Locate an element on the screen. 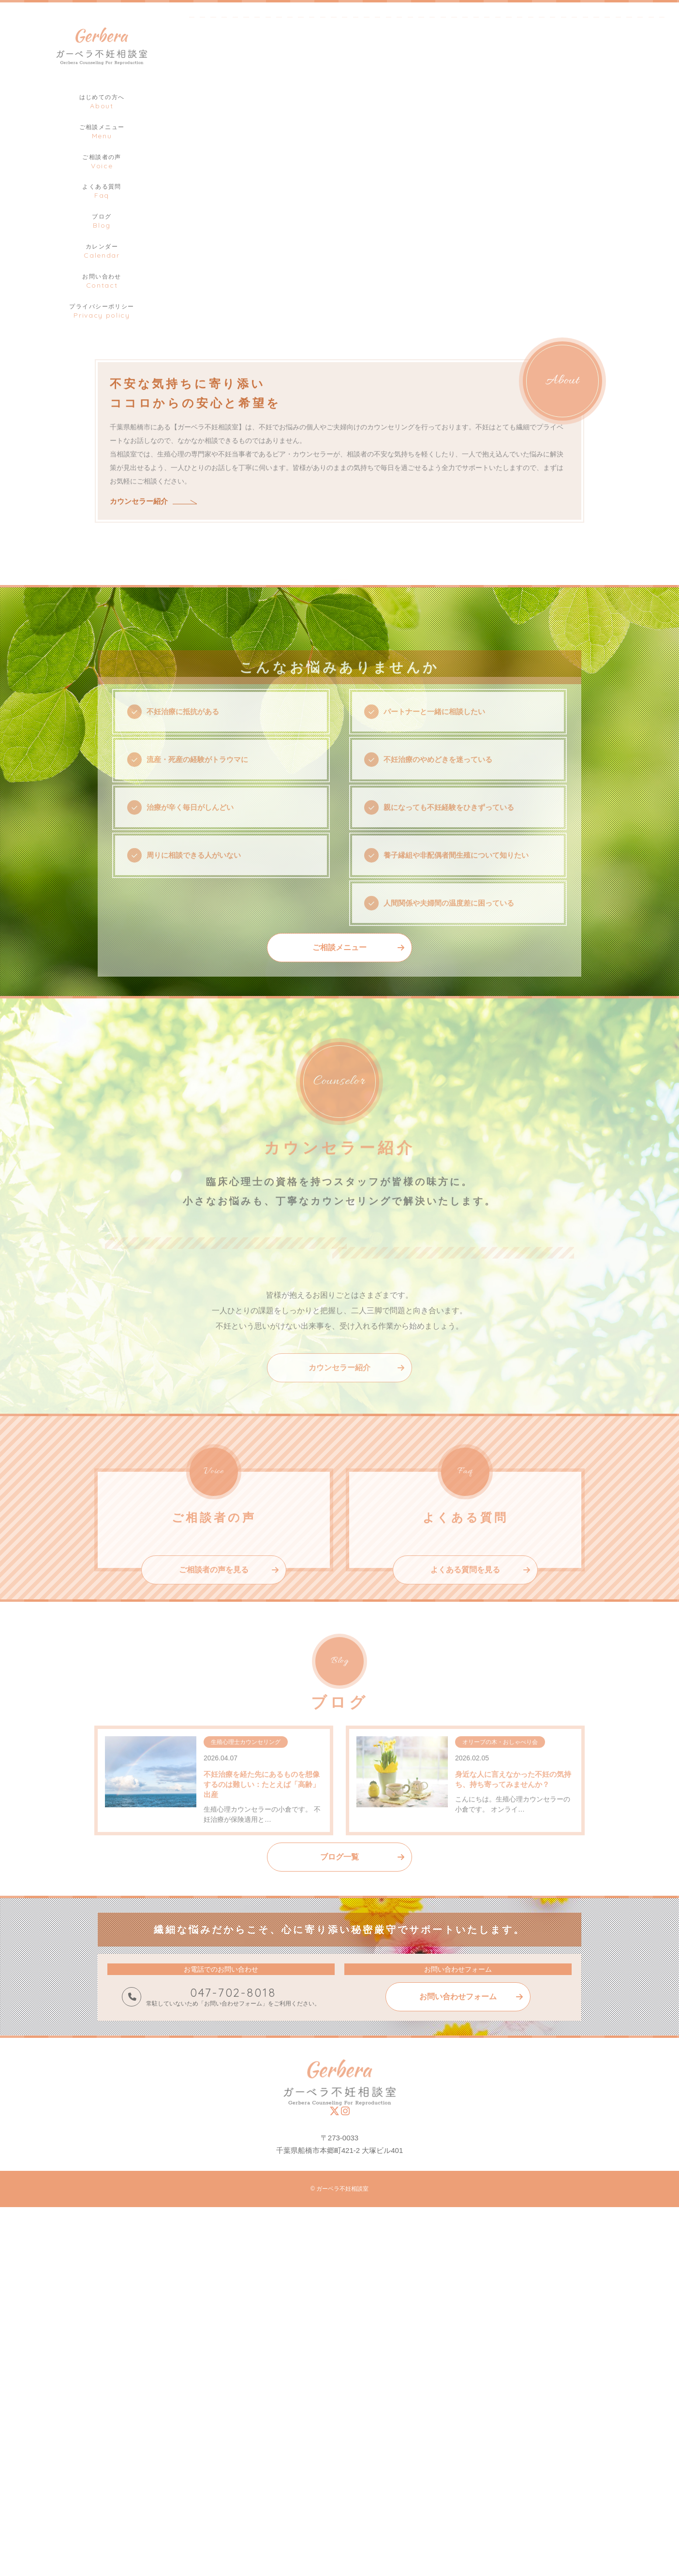 This screenshot has height=2576, width=679. 2 [tab] is located at coordinates (652, 247).